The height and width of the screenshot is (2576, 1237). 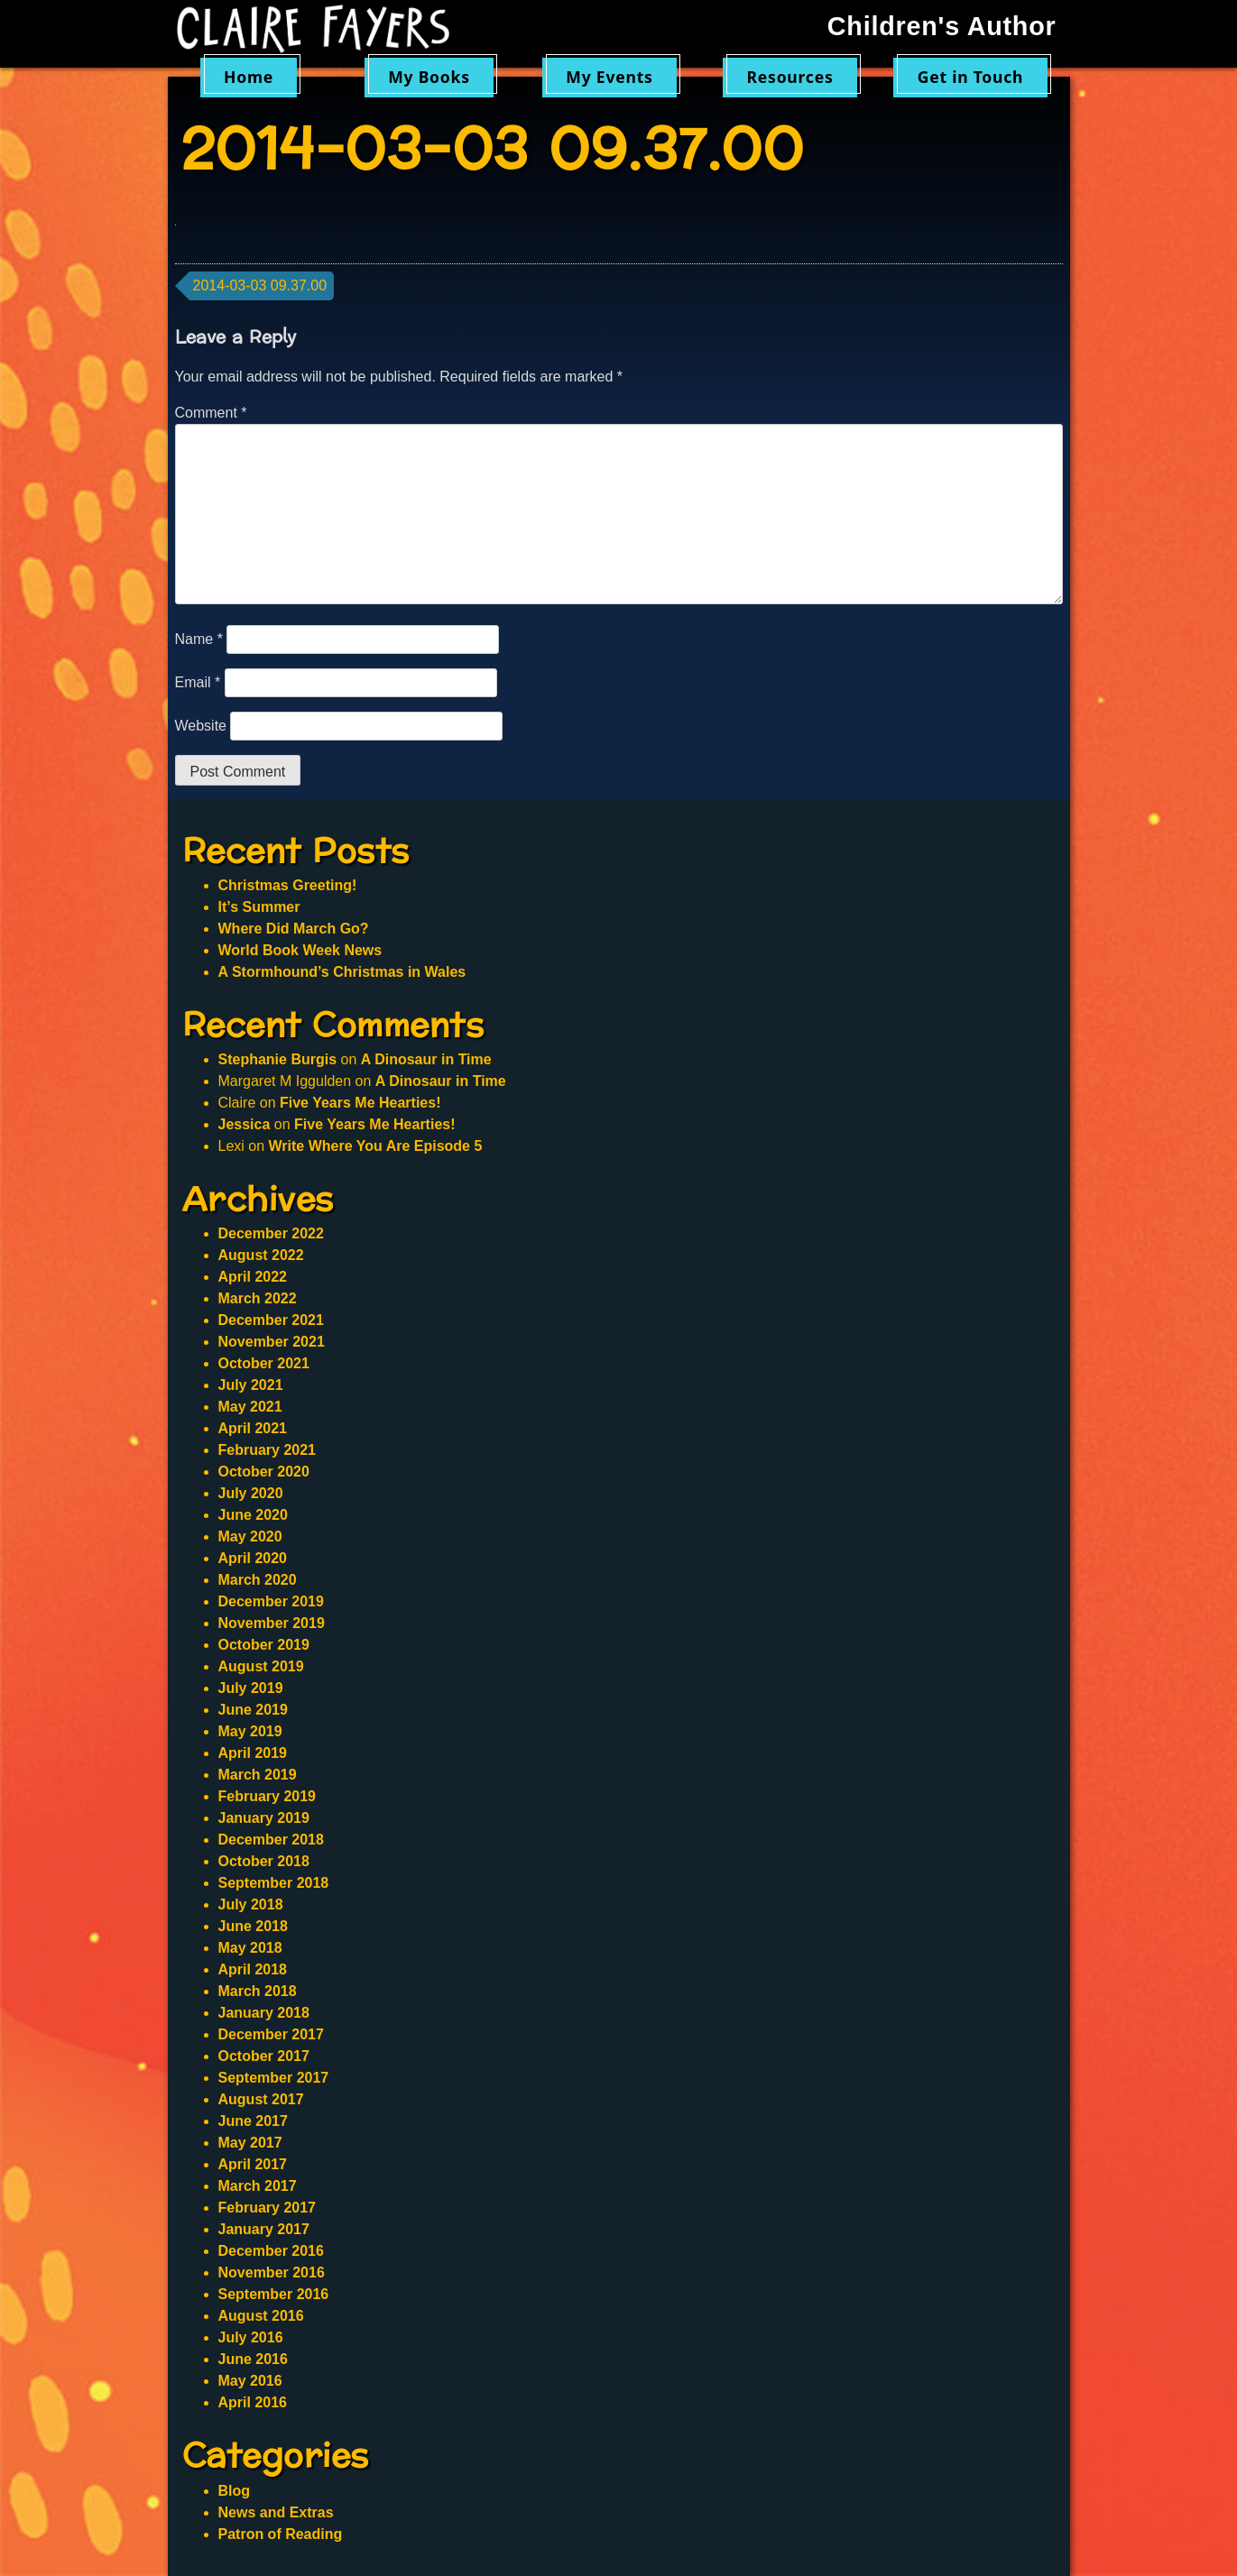 I want to click on June 2016, so click(x=253, y=2359).